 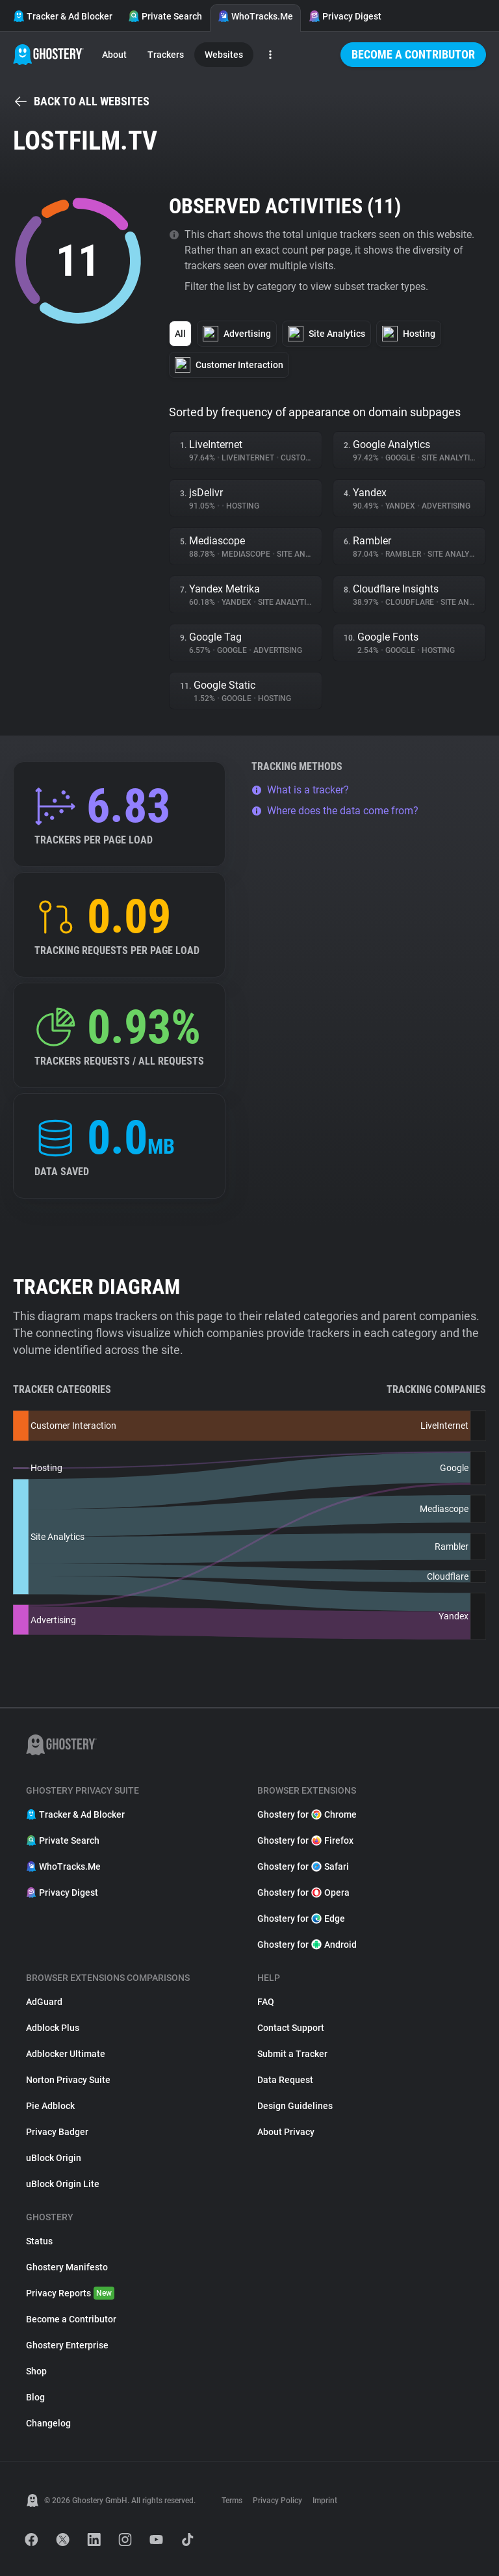 I want to click on Design Guidelines, so click(x=295, y=2106).